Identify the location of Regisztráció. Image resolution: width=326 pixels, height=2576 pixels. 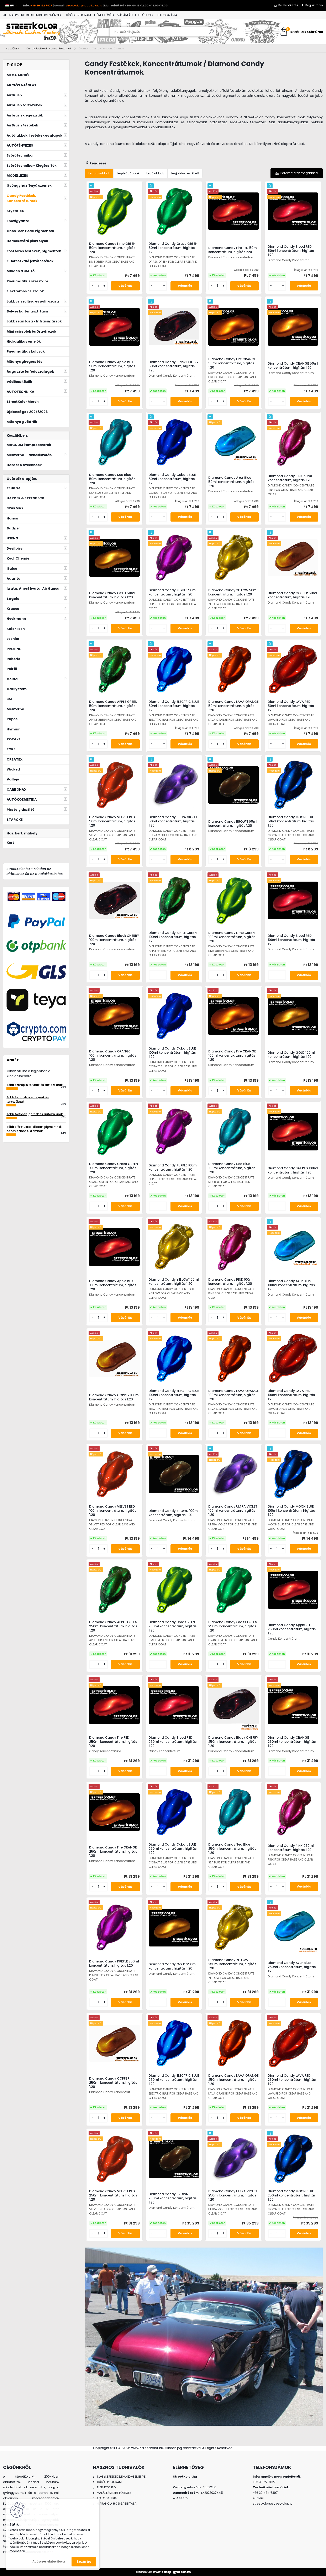
(314, 5).